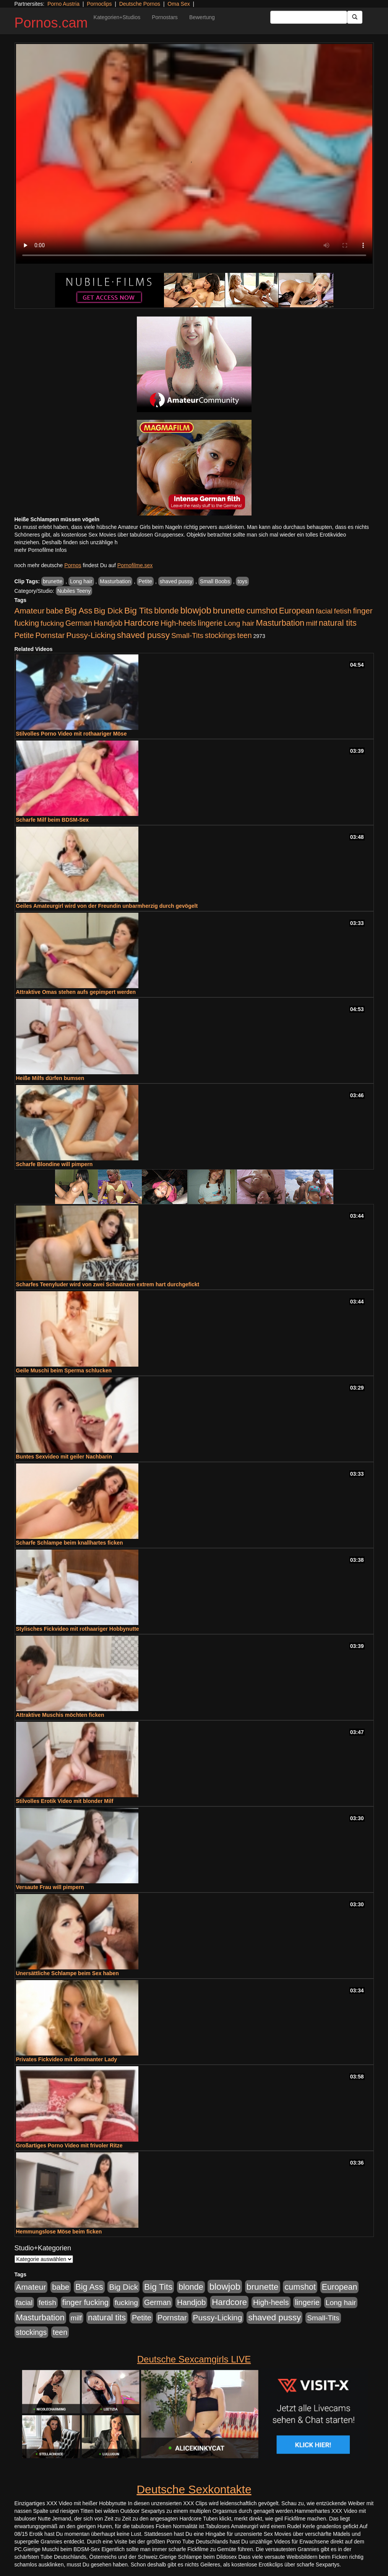 This screenshot has width=388, height=2576. What do you see at coordinates (66, 2059) in the screenshot?
I see `Privates Fickvideo mit dominanter Lady` at bounding box center [66, 2059].